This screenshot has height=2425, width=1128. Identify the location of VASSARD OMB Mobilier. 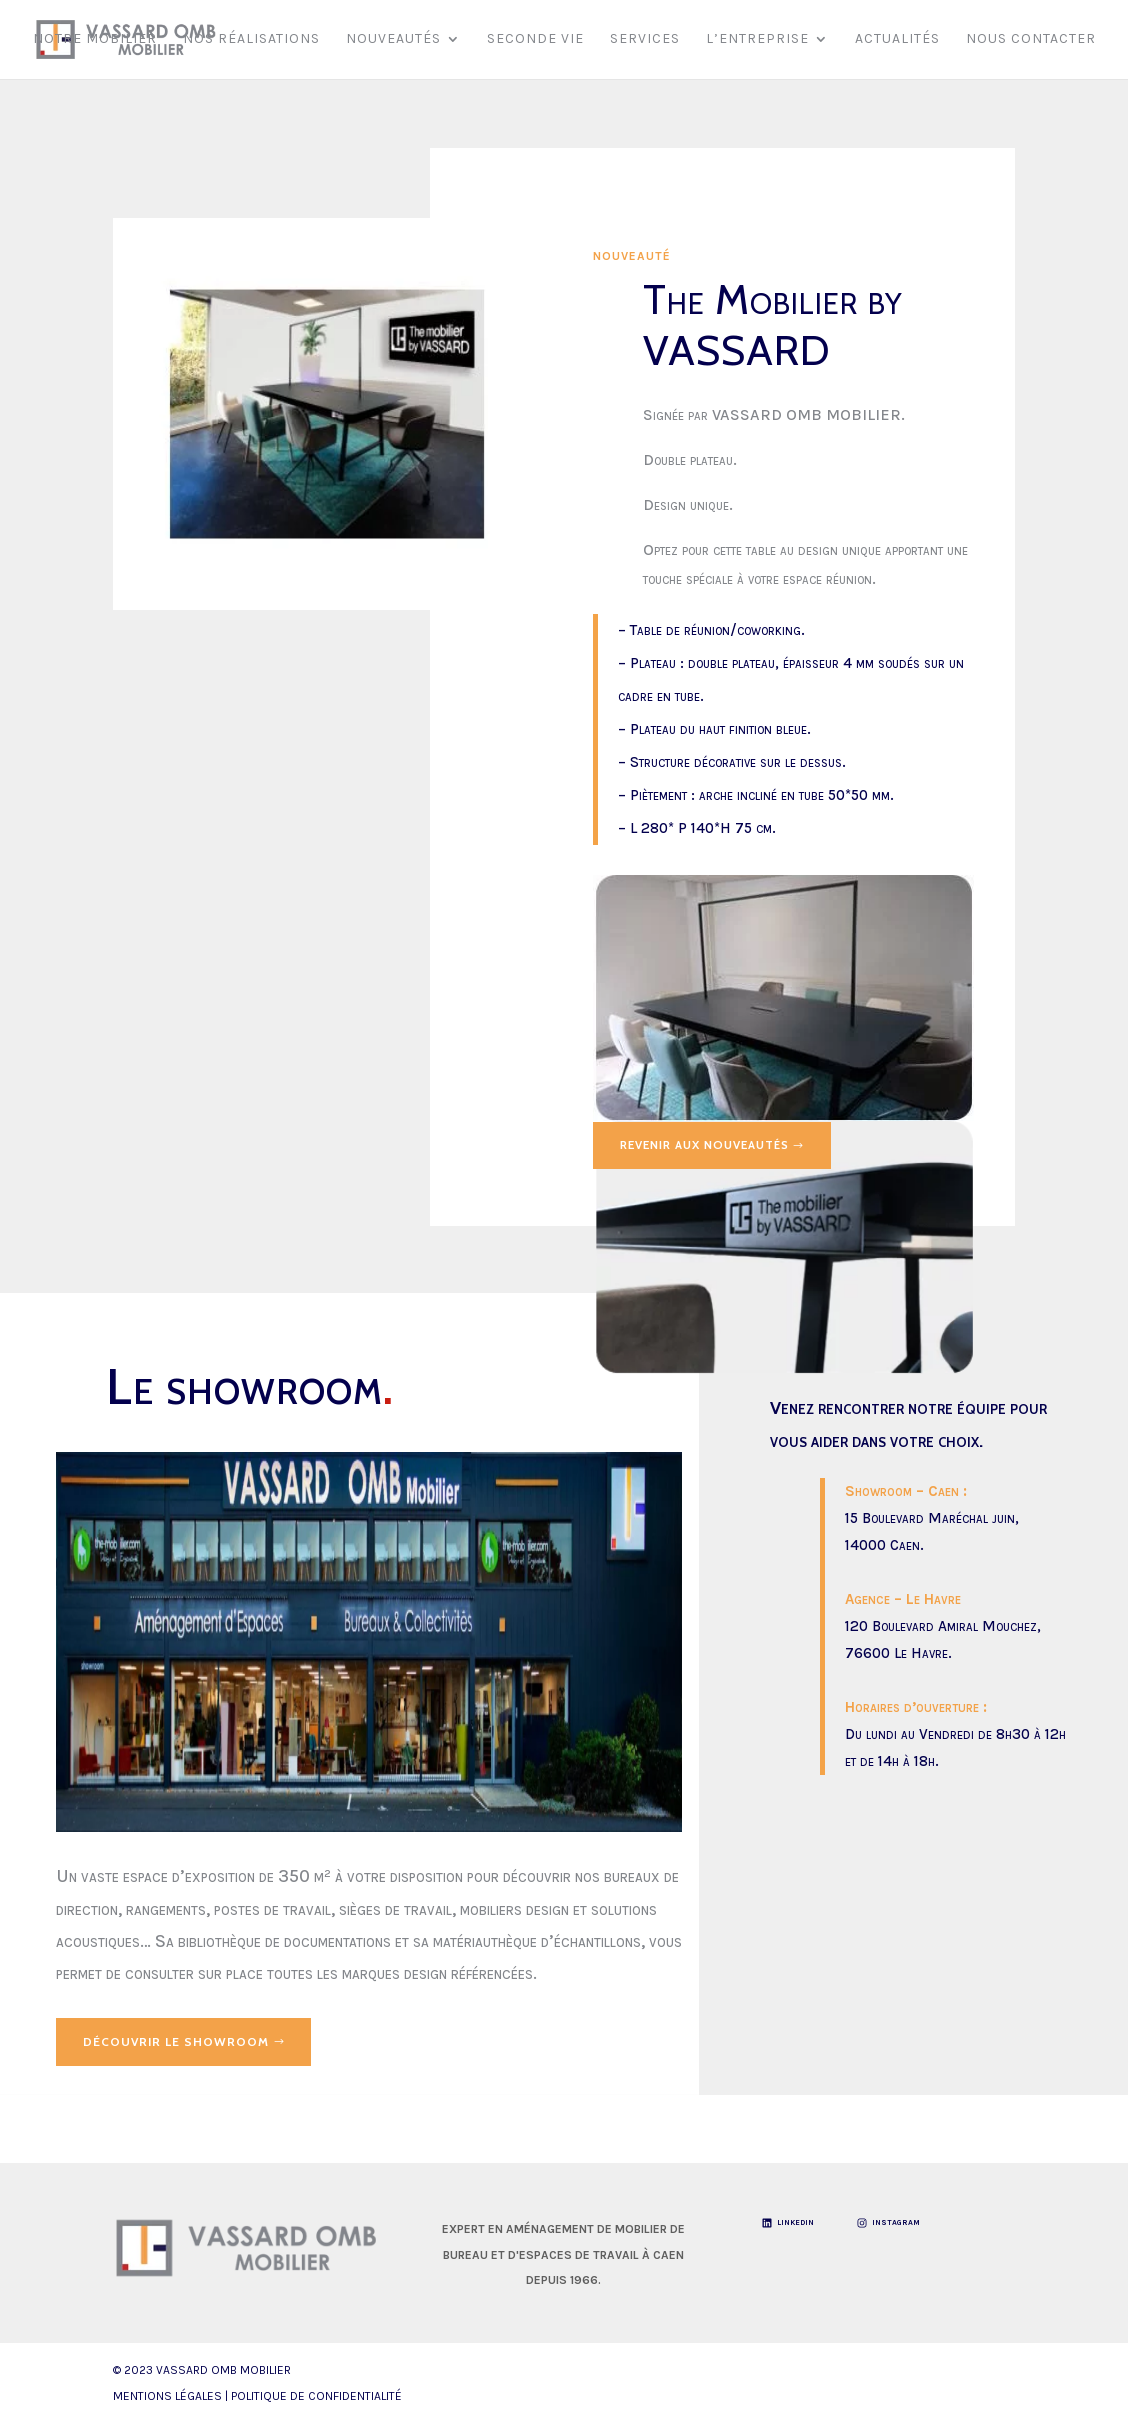
(223, 2371).